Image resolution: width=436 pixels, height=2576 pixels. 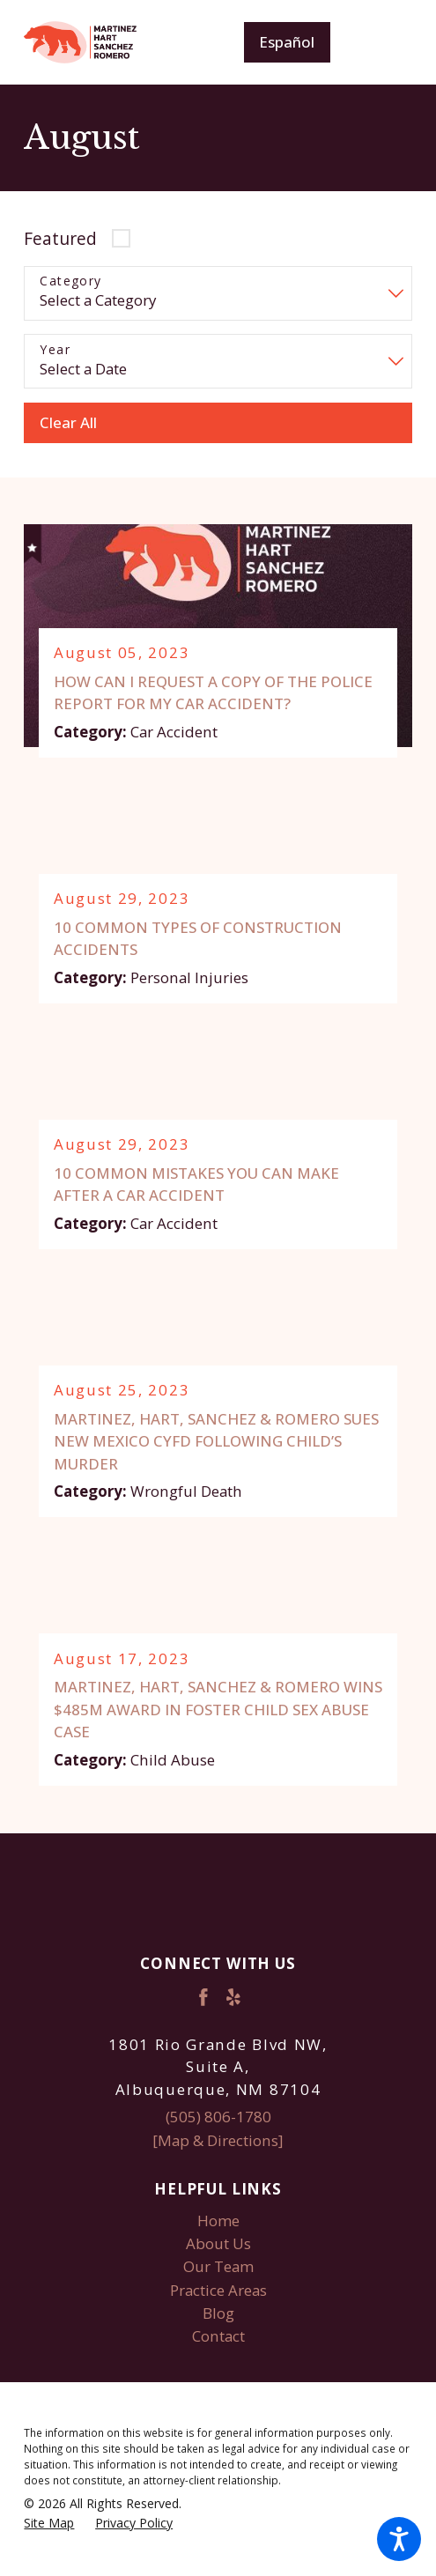 I want to click on (505) 806-1780, so click(x=218, y=2117).